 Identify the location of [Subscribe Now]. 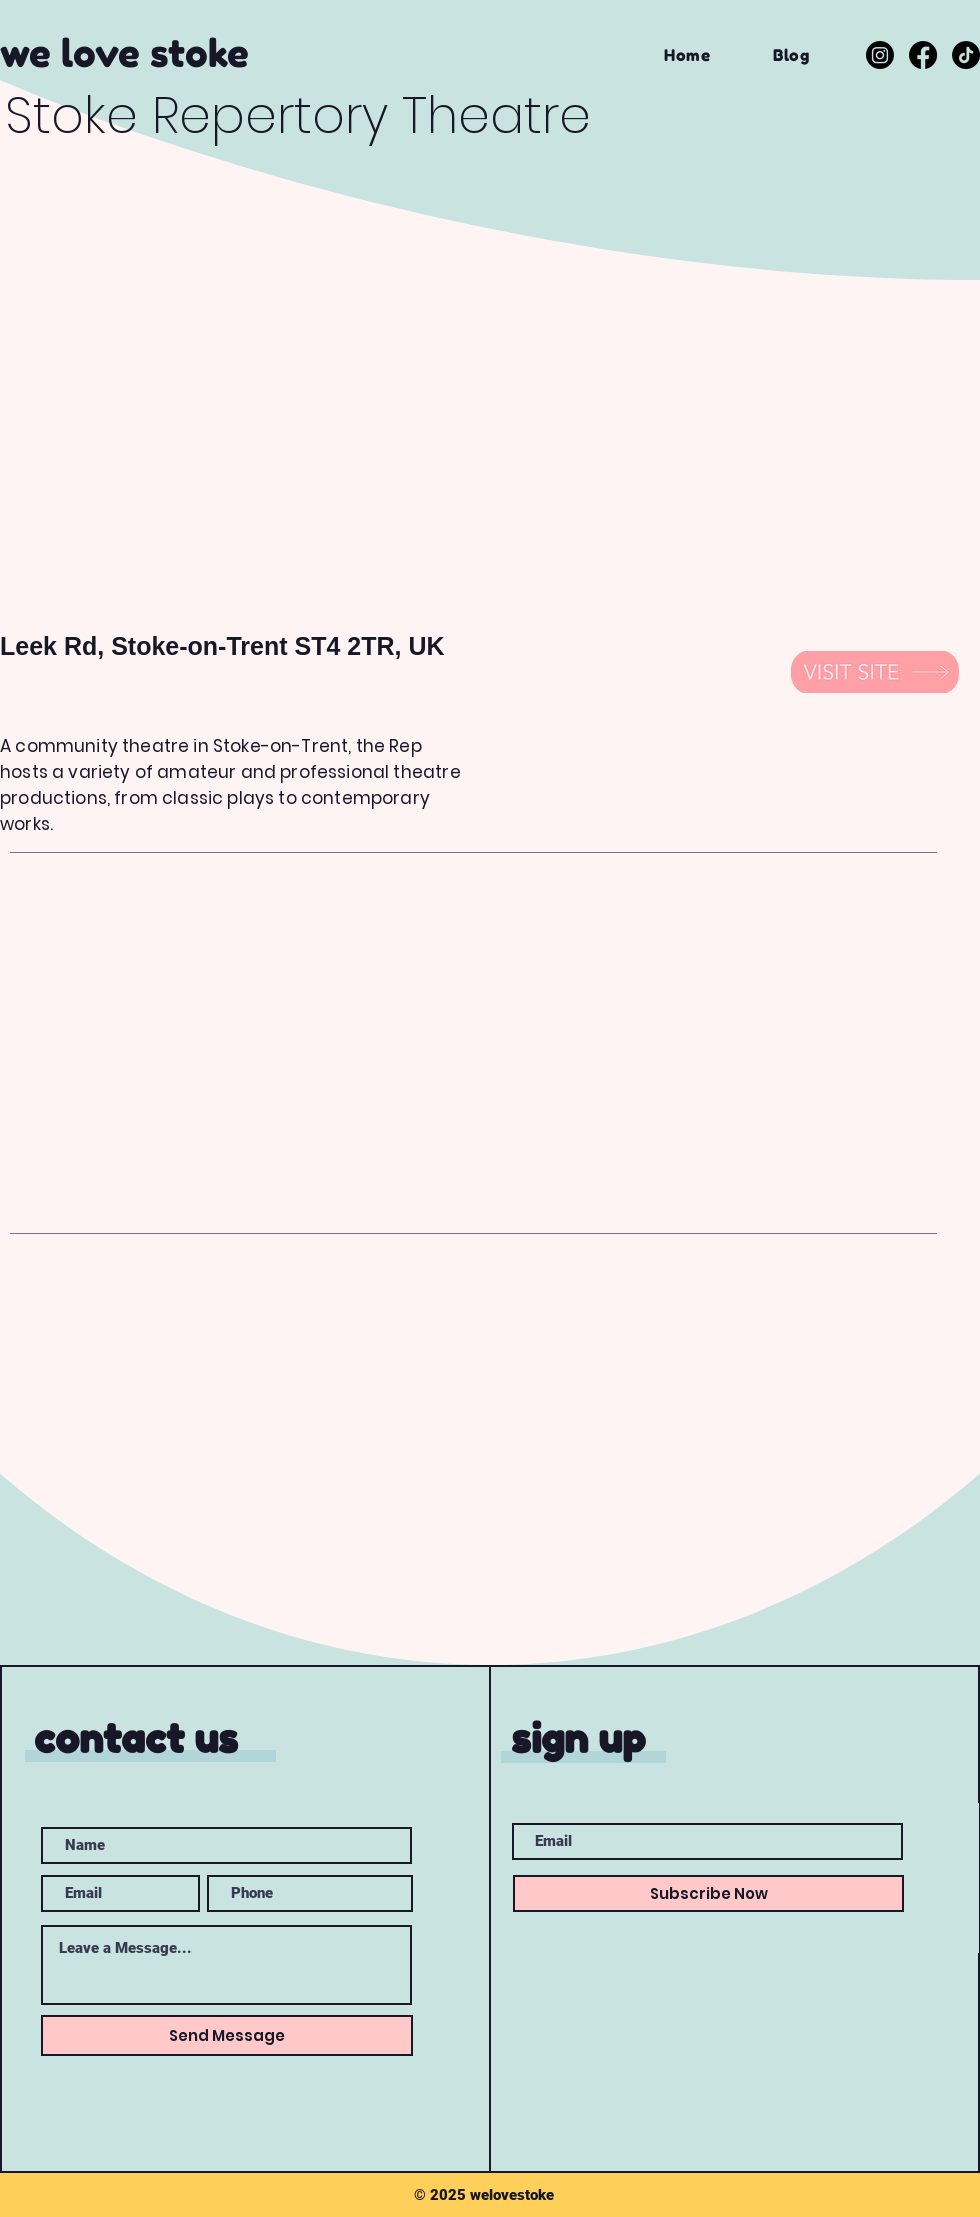
(708, 1893).